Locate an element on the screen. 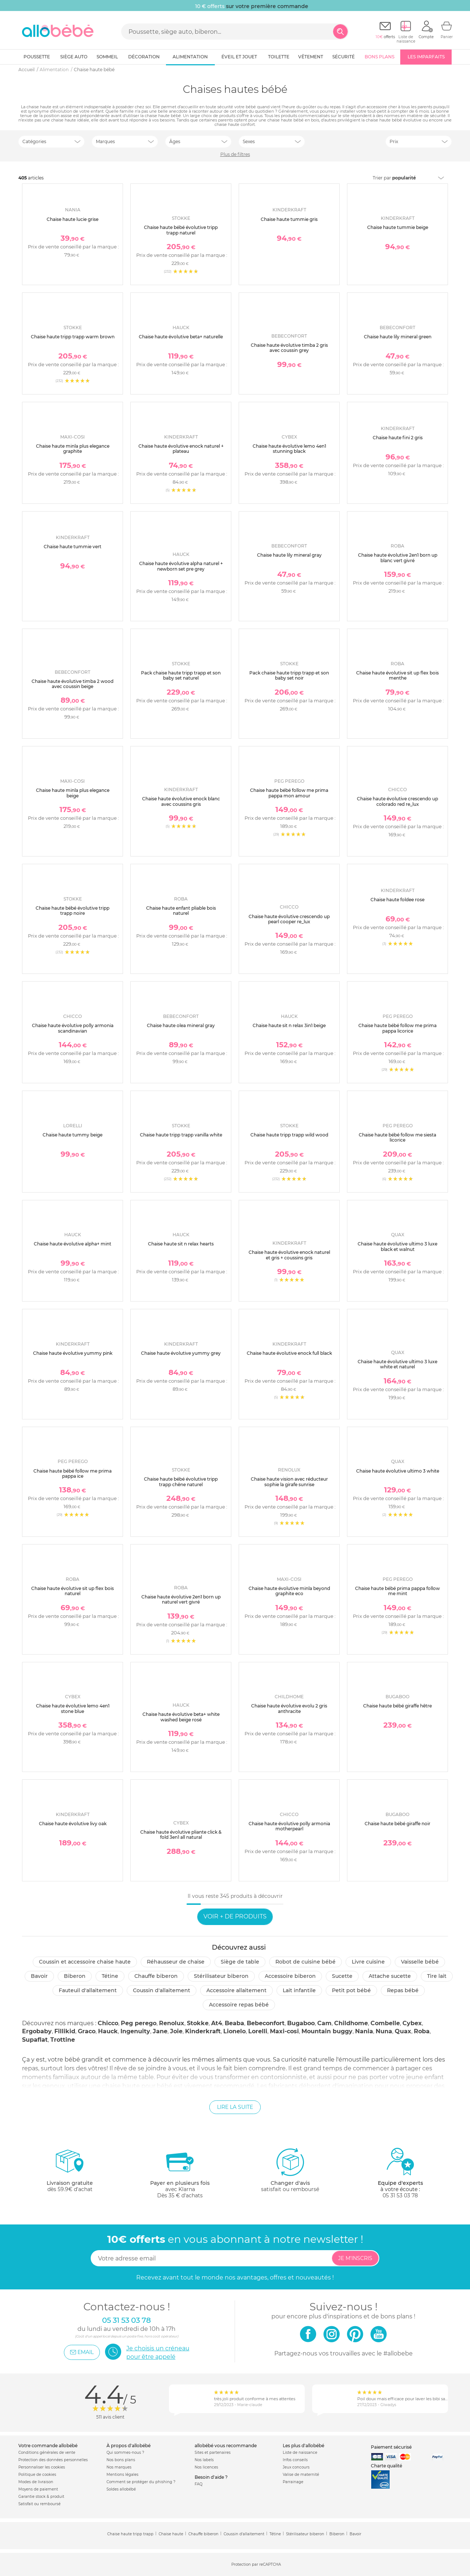  Chaise haute lily mineral gray is located at coordinates (289, 555).